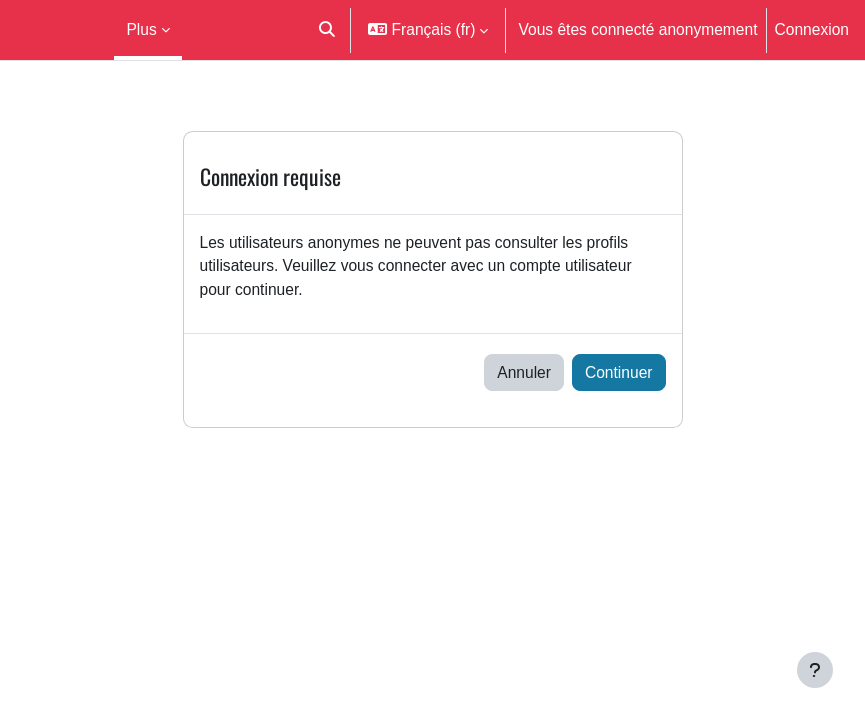 This screenshot has width=865, height=720. What do you see at coordinates (812, 29) in the screenshot?
I see `Connexion` at bounding box center [812, 29].